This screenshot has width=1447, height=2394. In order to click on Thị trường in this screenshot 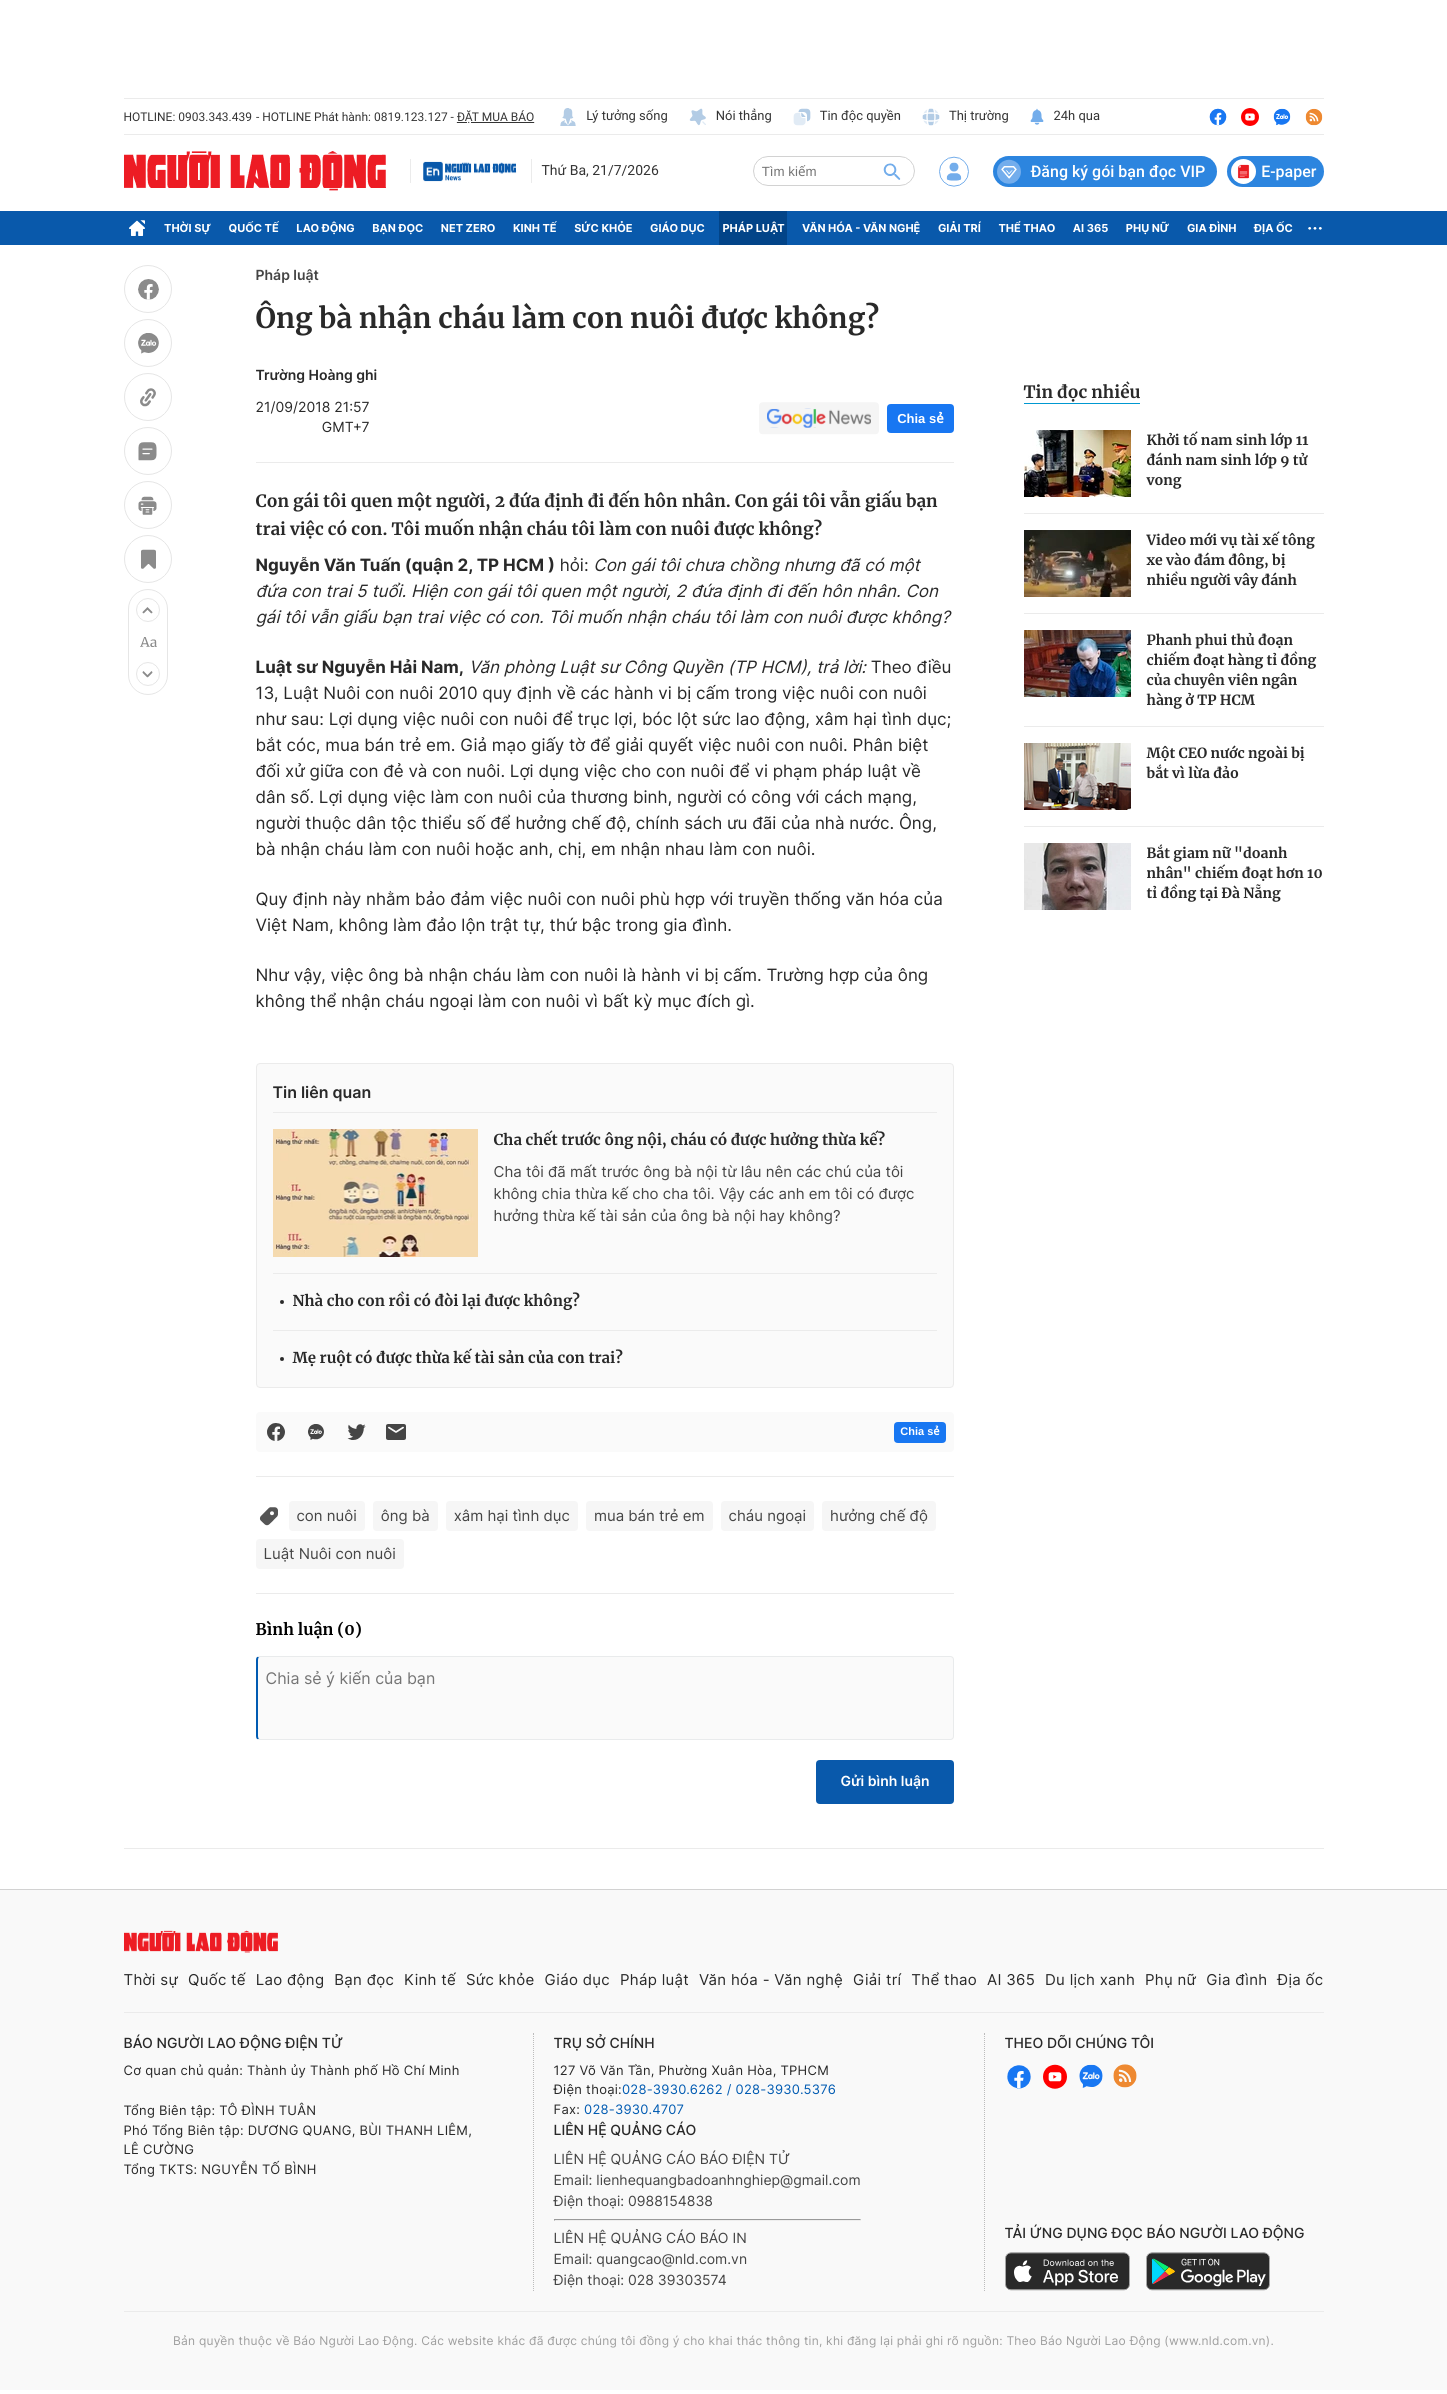, I will do `click(965, 117)`.